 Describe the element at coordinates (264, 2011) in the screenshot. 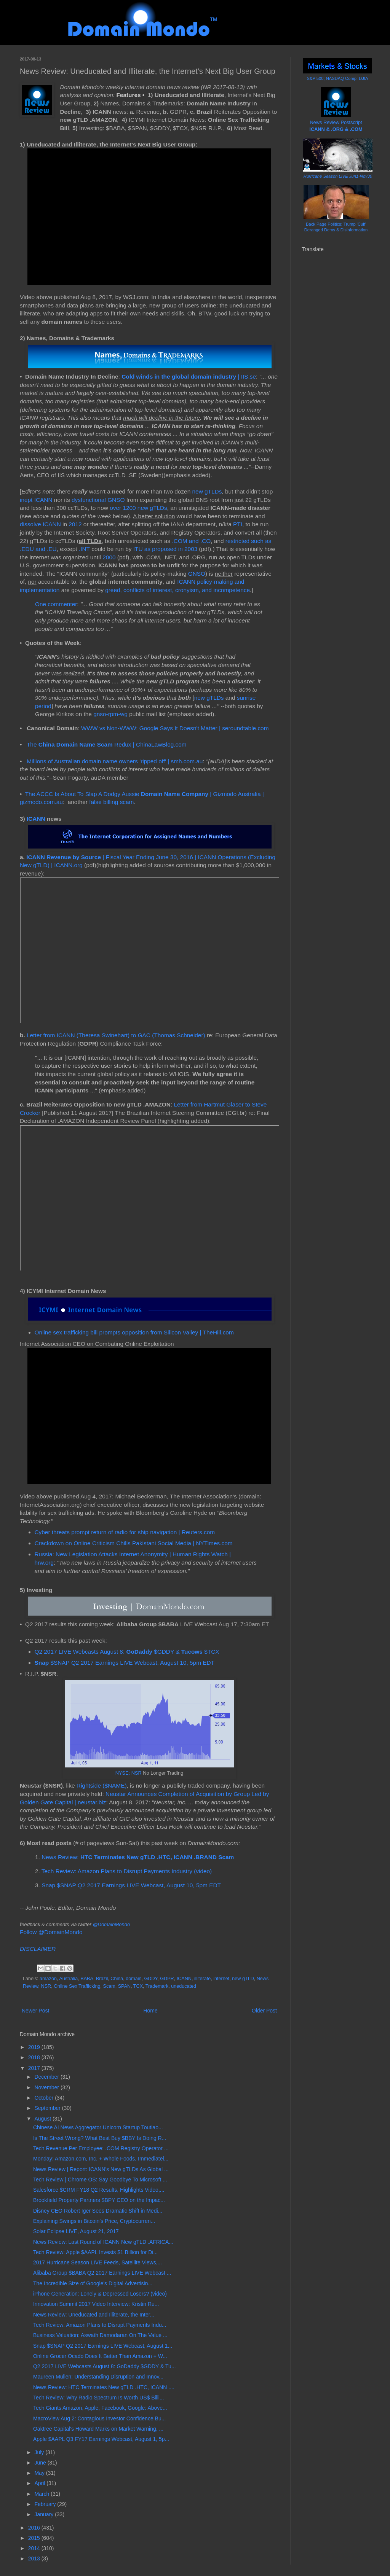

I see `Older Post` at that location.